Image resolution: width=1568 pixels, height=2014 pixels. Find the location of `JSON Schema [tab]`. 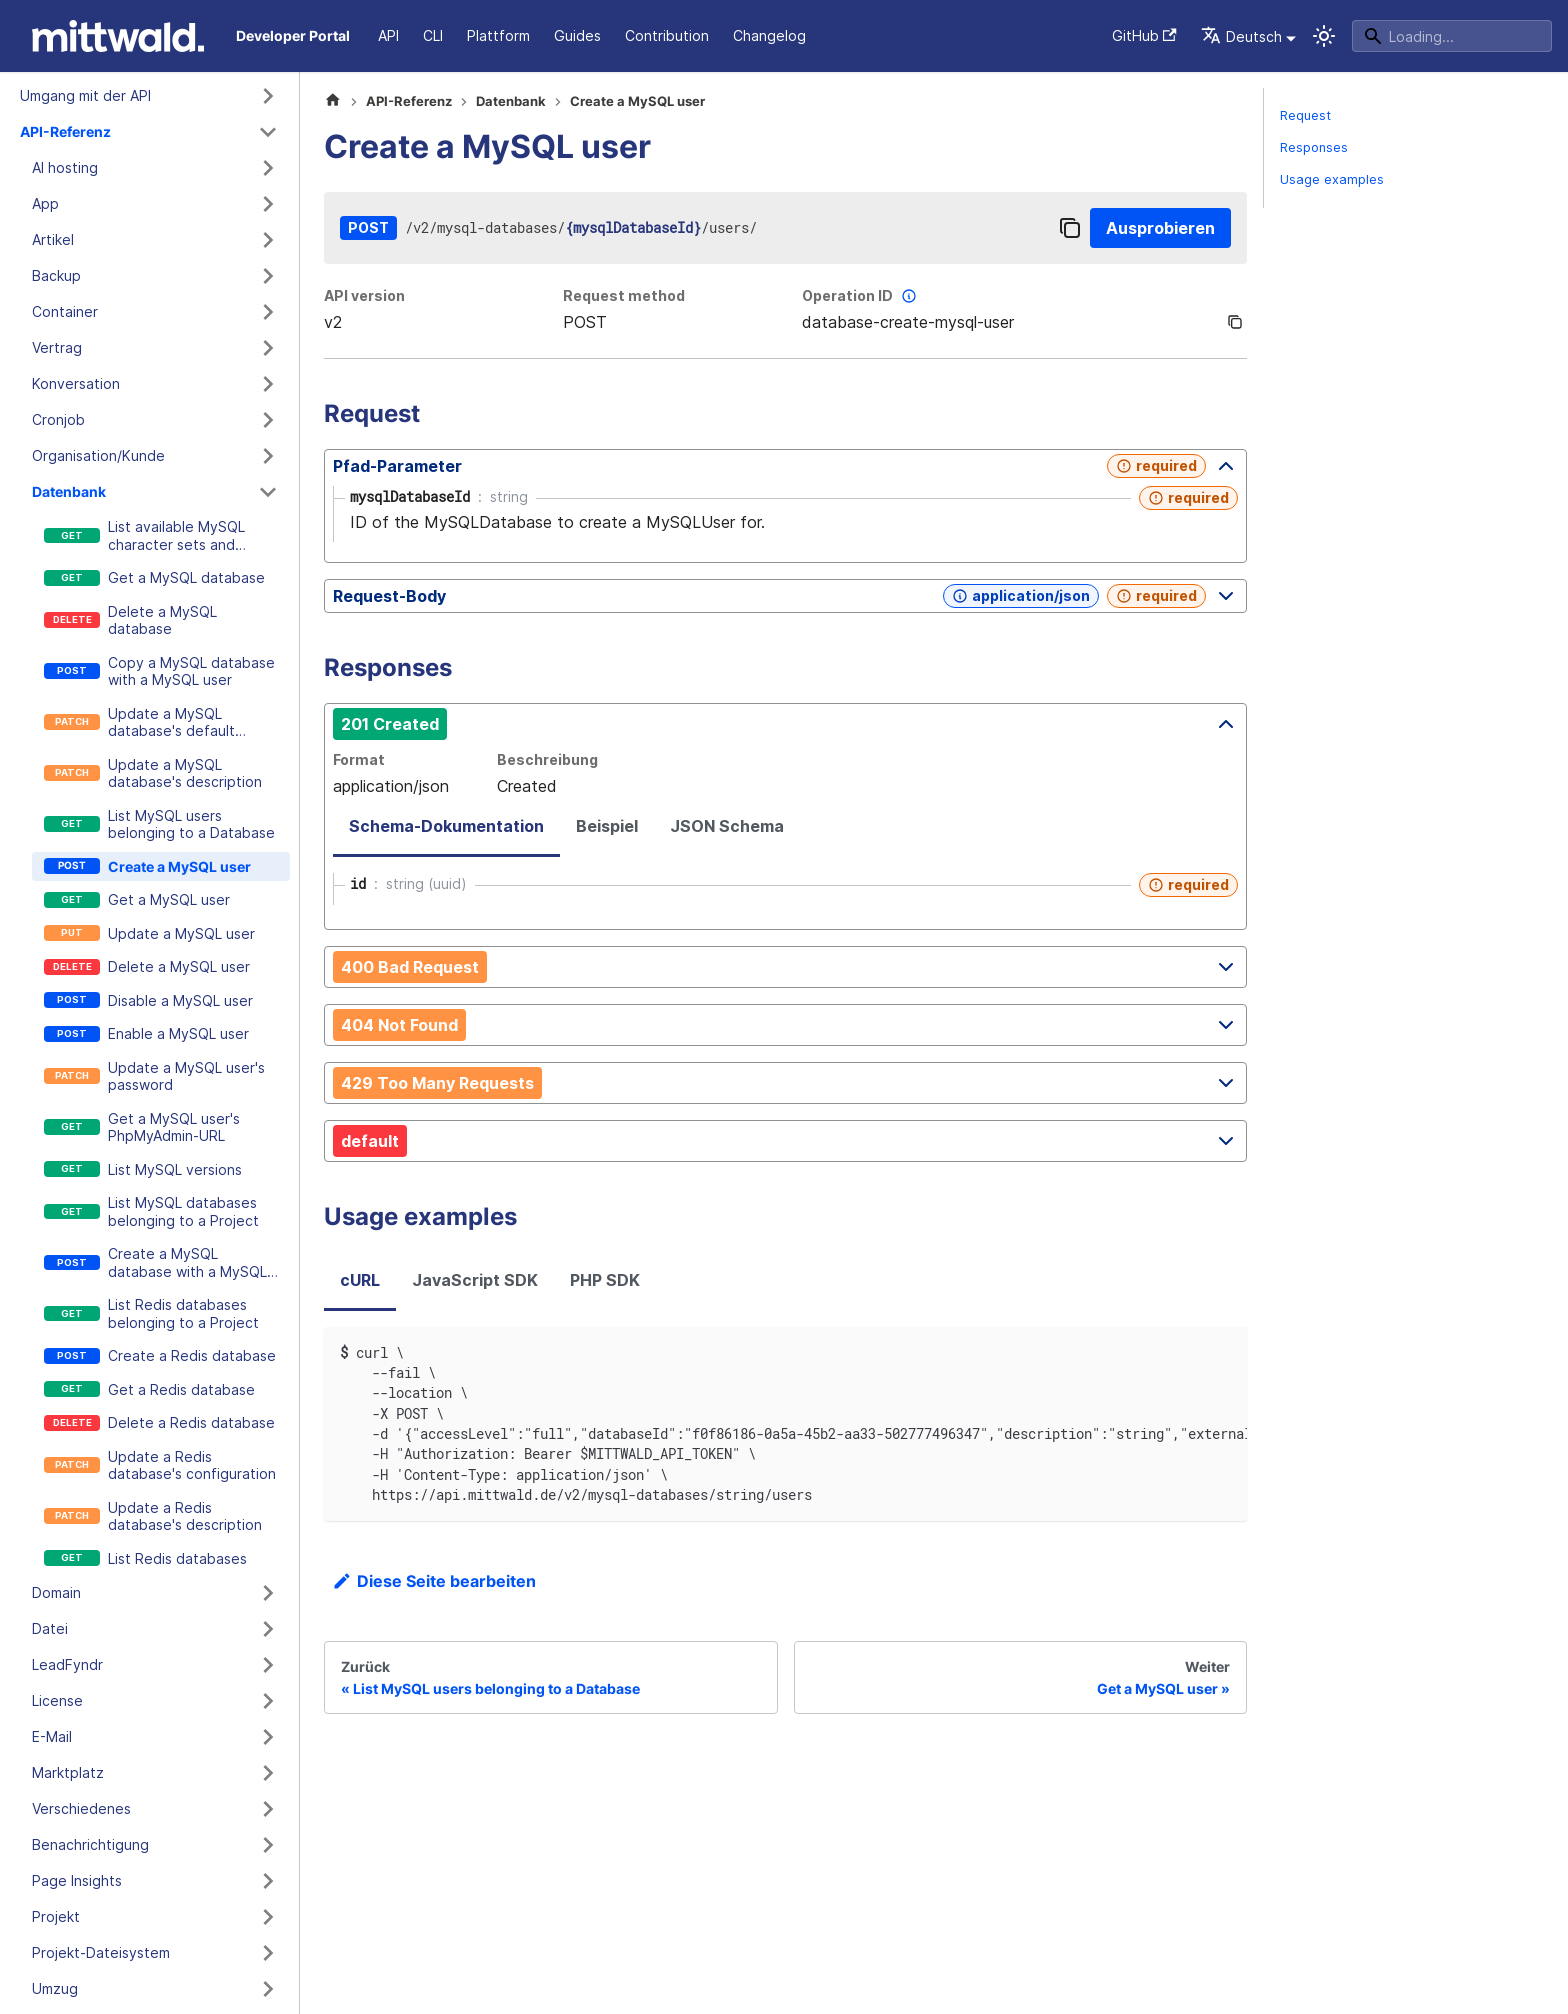

JSON Schema [tab] is located at coordinates (727, 826).